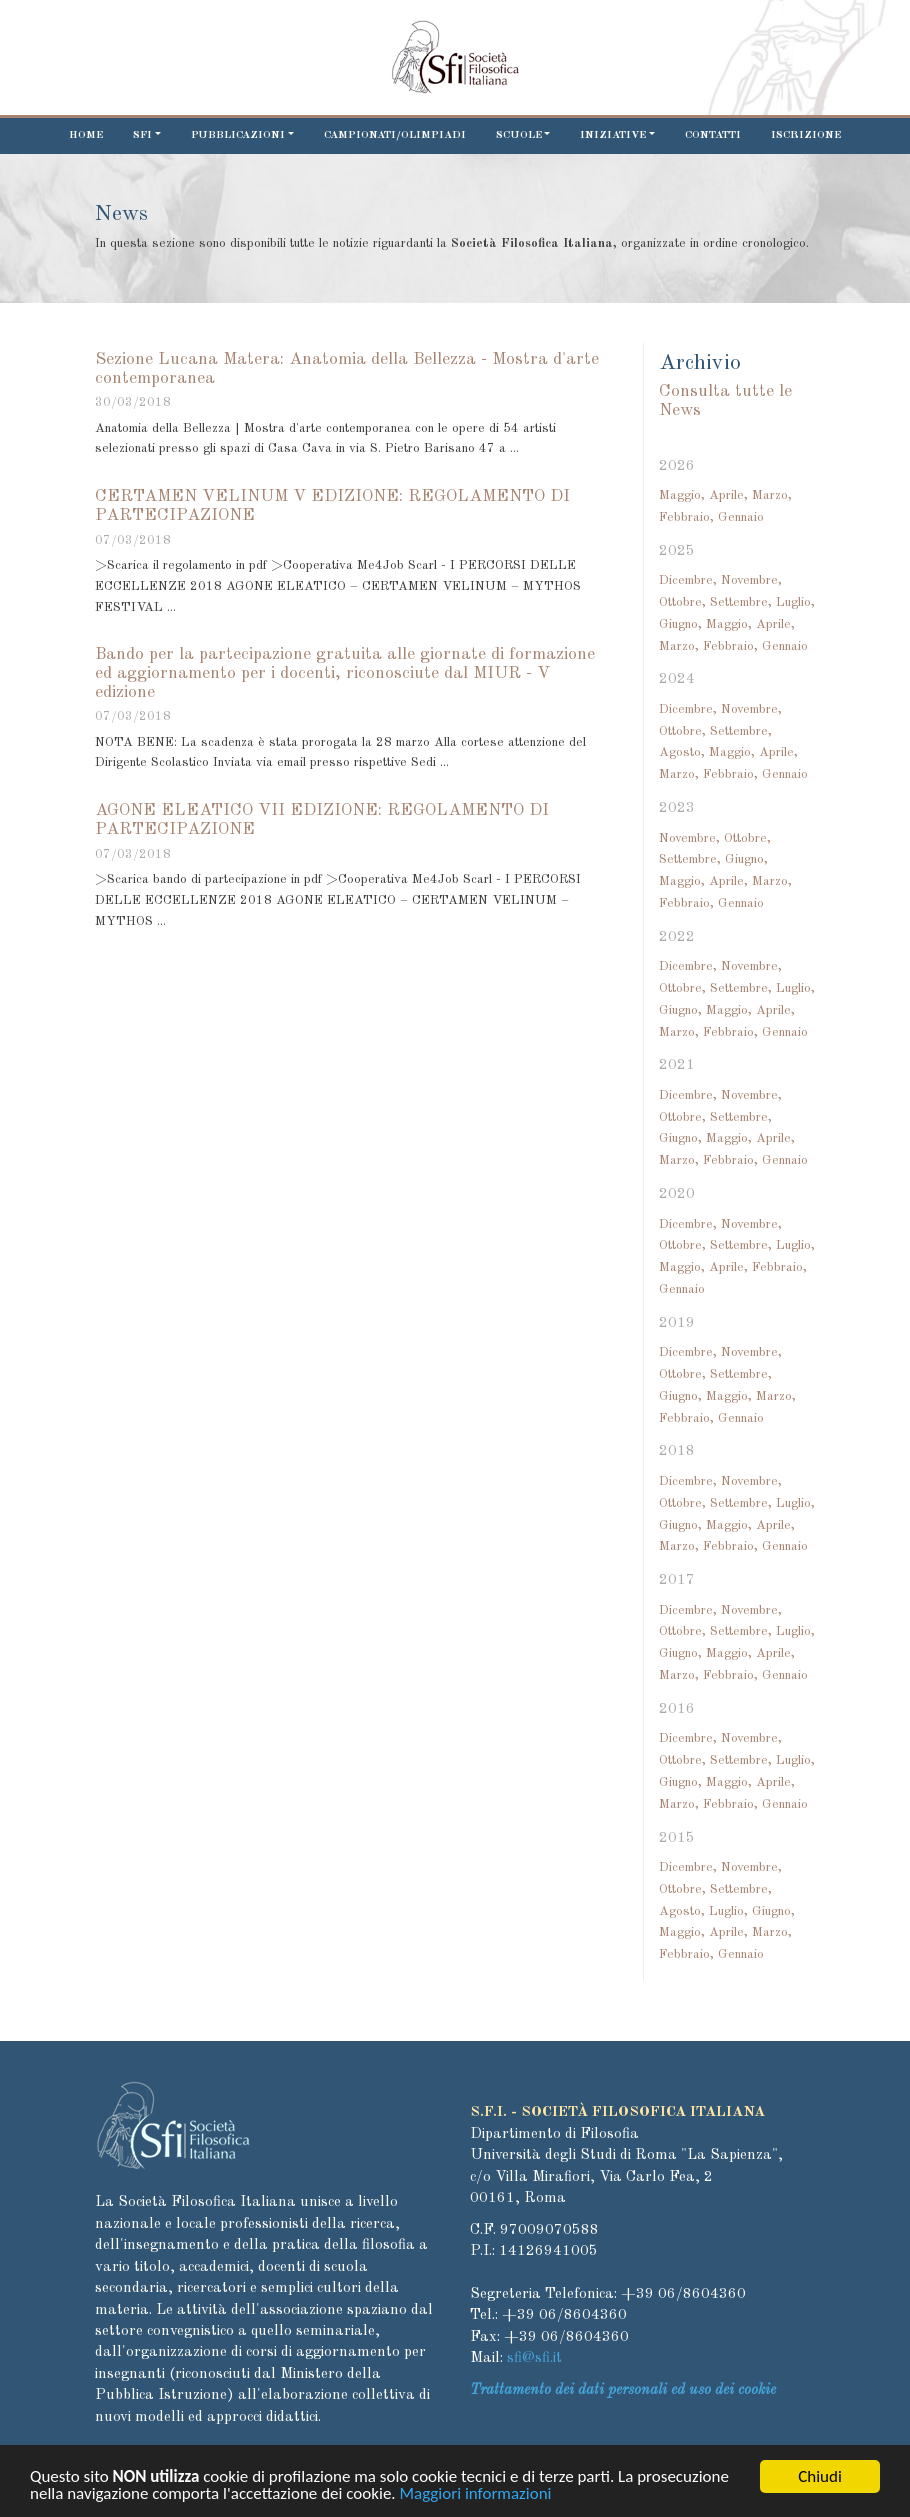 The width and height of the screenshot is (910, 2517). I want to click on Aprile,, so click(728, 495).